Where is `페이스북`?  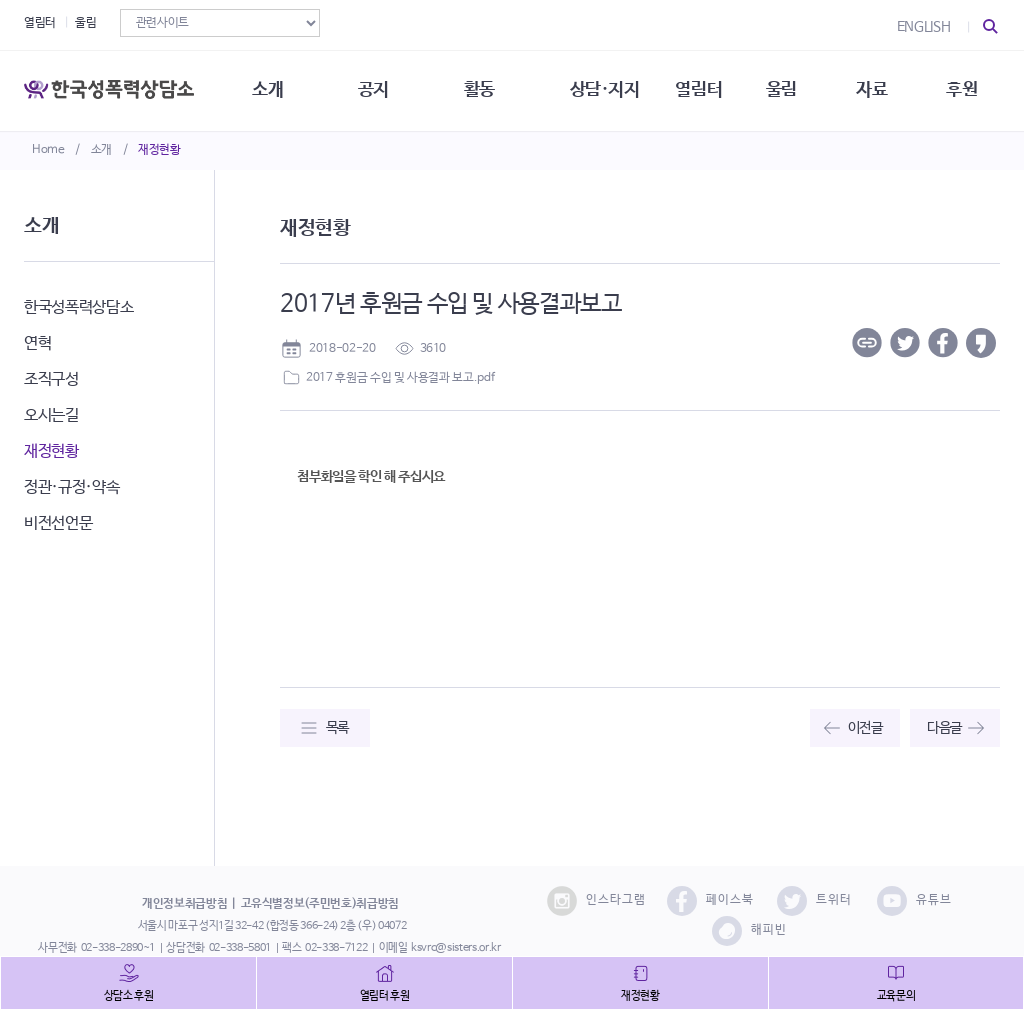
페이스북 is located at coordinates (710, 901).